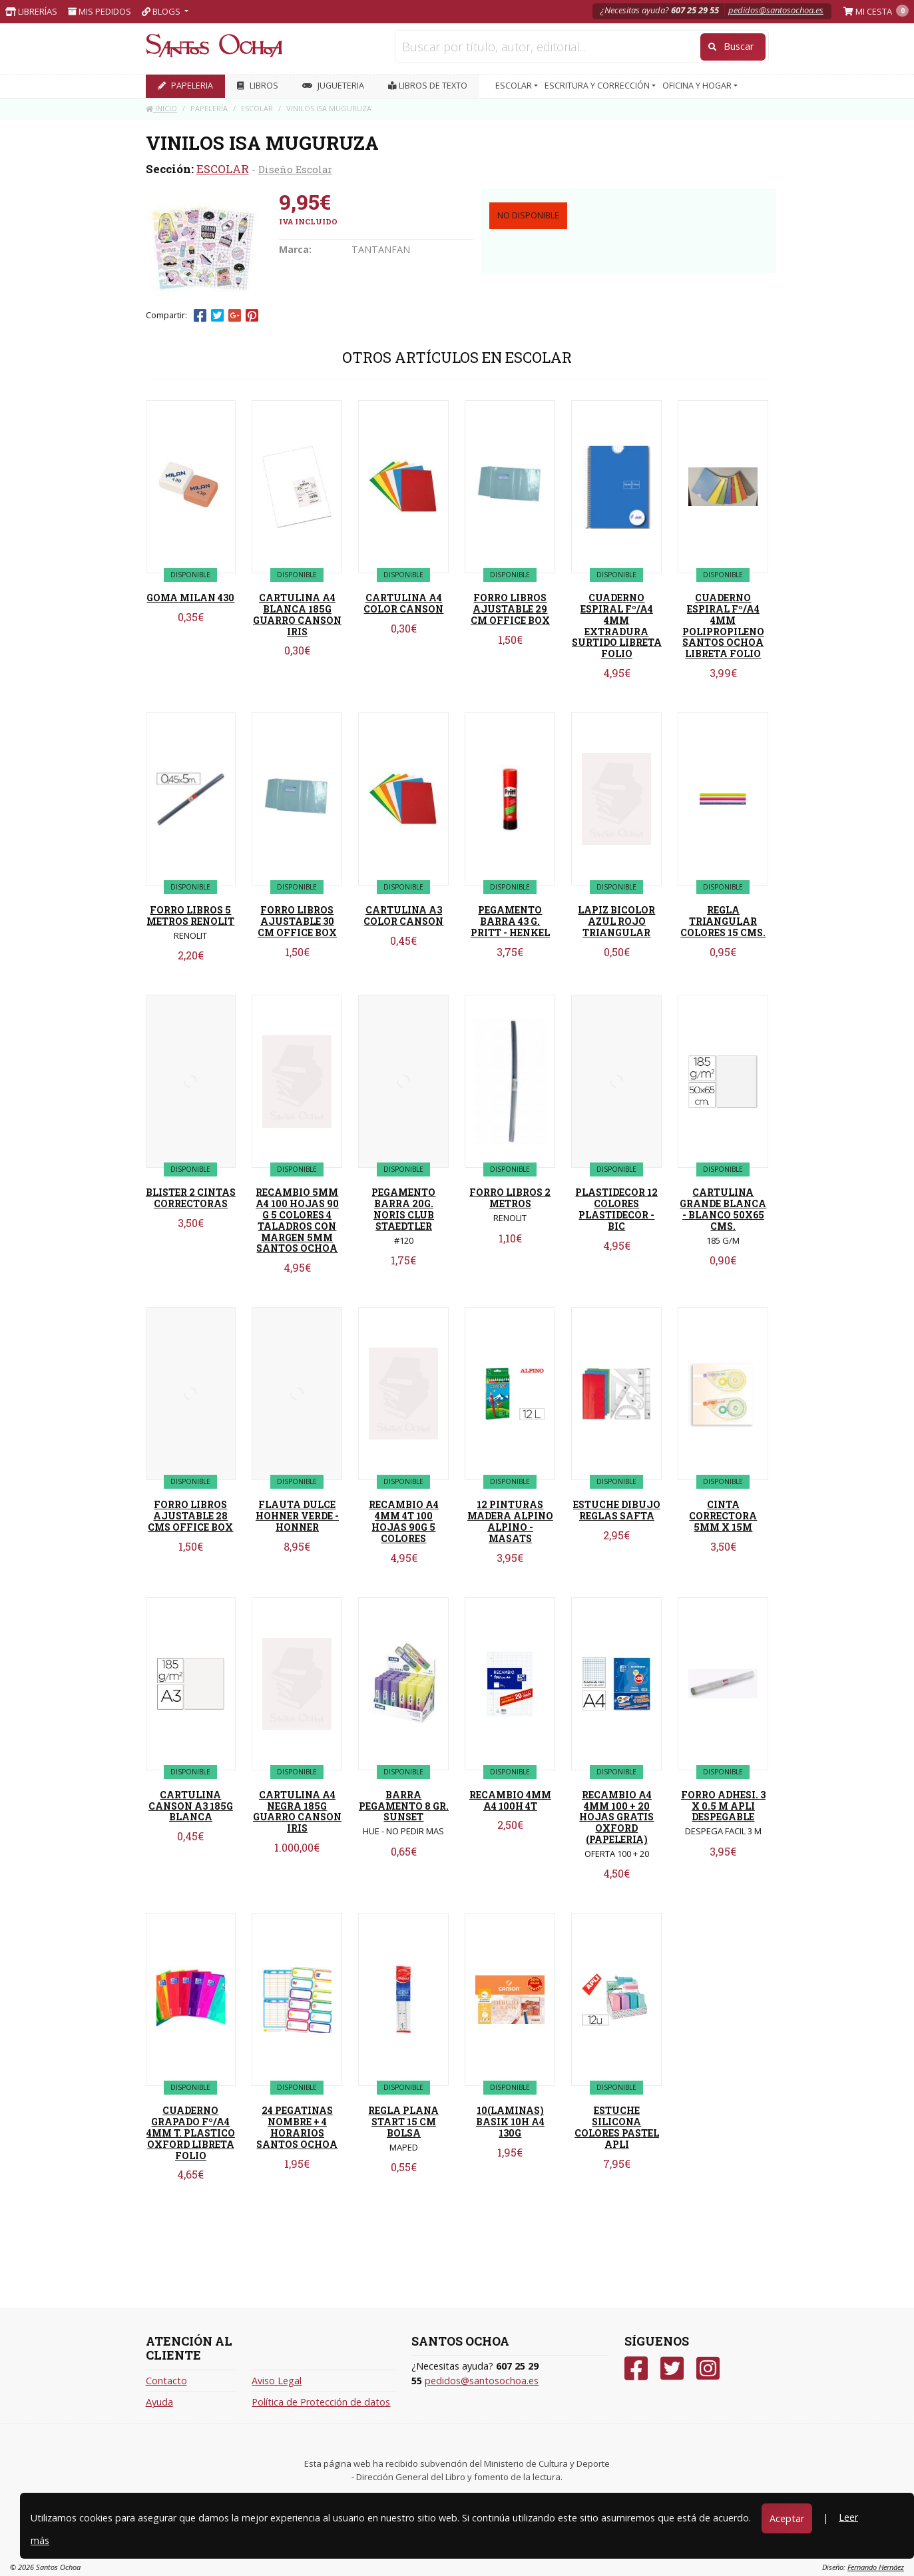 This screenshot has width=914, height=2576. I want to click on FORRO LIBROS 2 METROS, so click(510, 1198).